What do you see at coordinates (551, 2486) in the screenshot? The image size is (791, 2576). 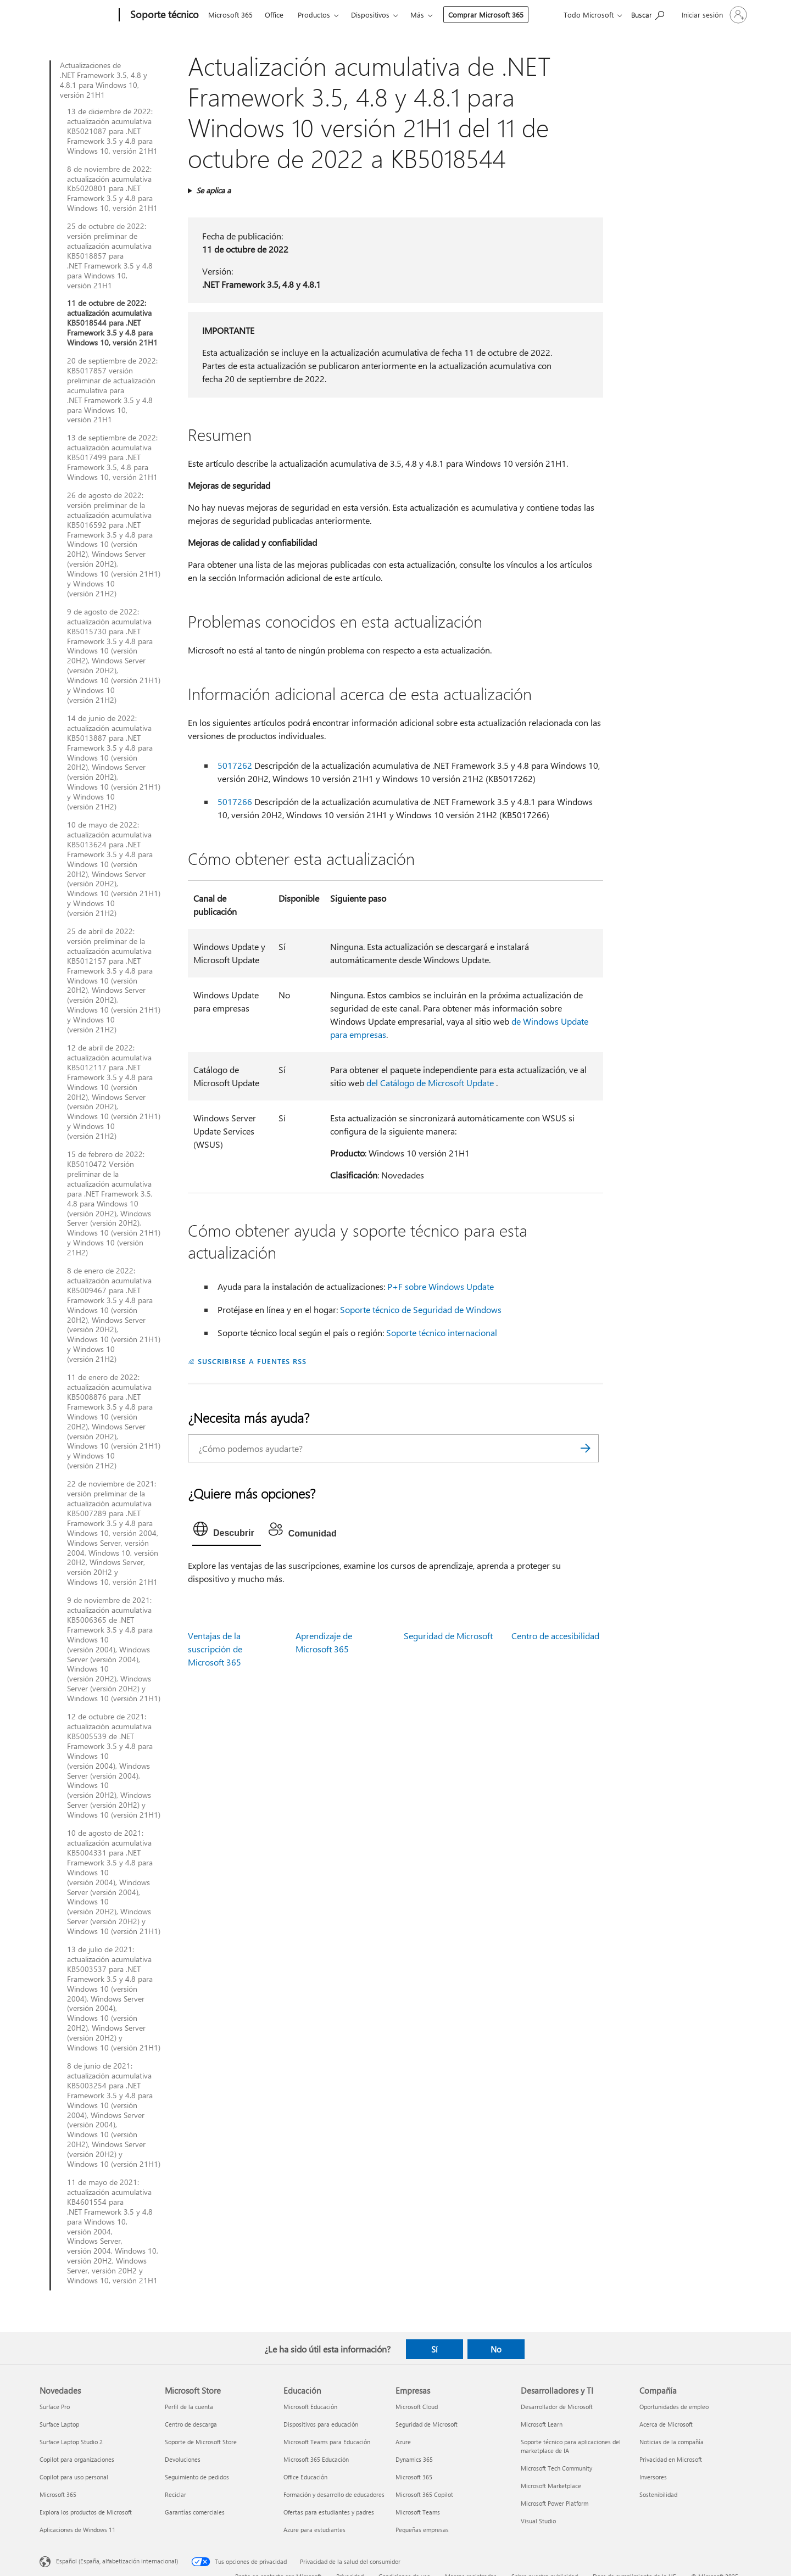 I see `Microsoft Marketplace [Microsoft Marketplace Desarrolladores y TI]` at bounding box center [551, 2486].